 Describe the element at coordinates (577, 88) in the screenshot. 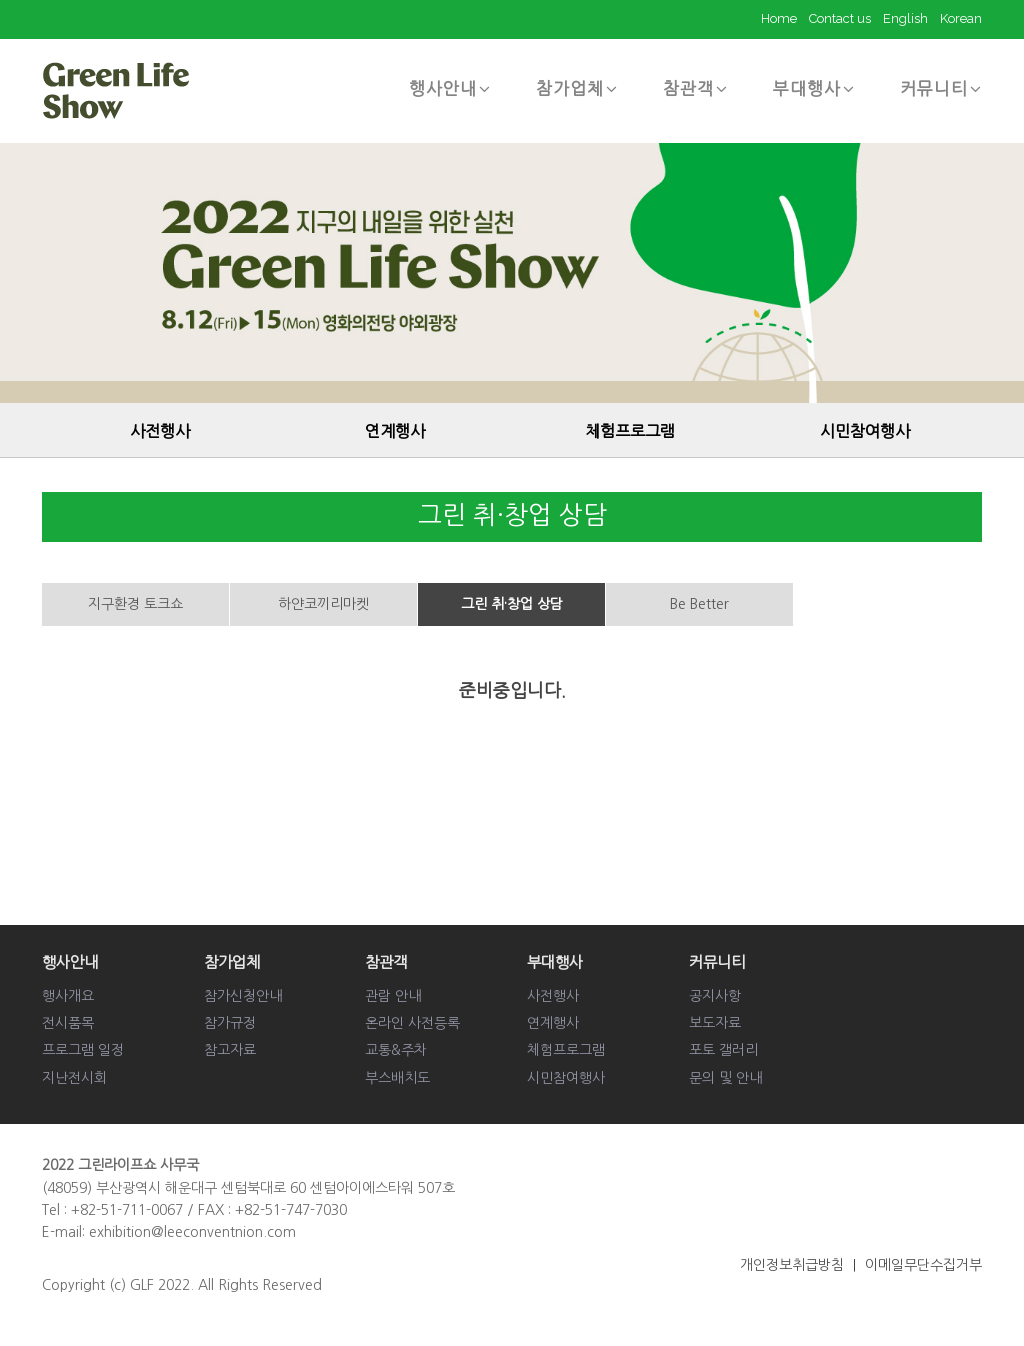

I see `참가업체` at that location.